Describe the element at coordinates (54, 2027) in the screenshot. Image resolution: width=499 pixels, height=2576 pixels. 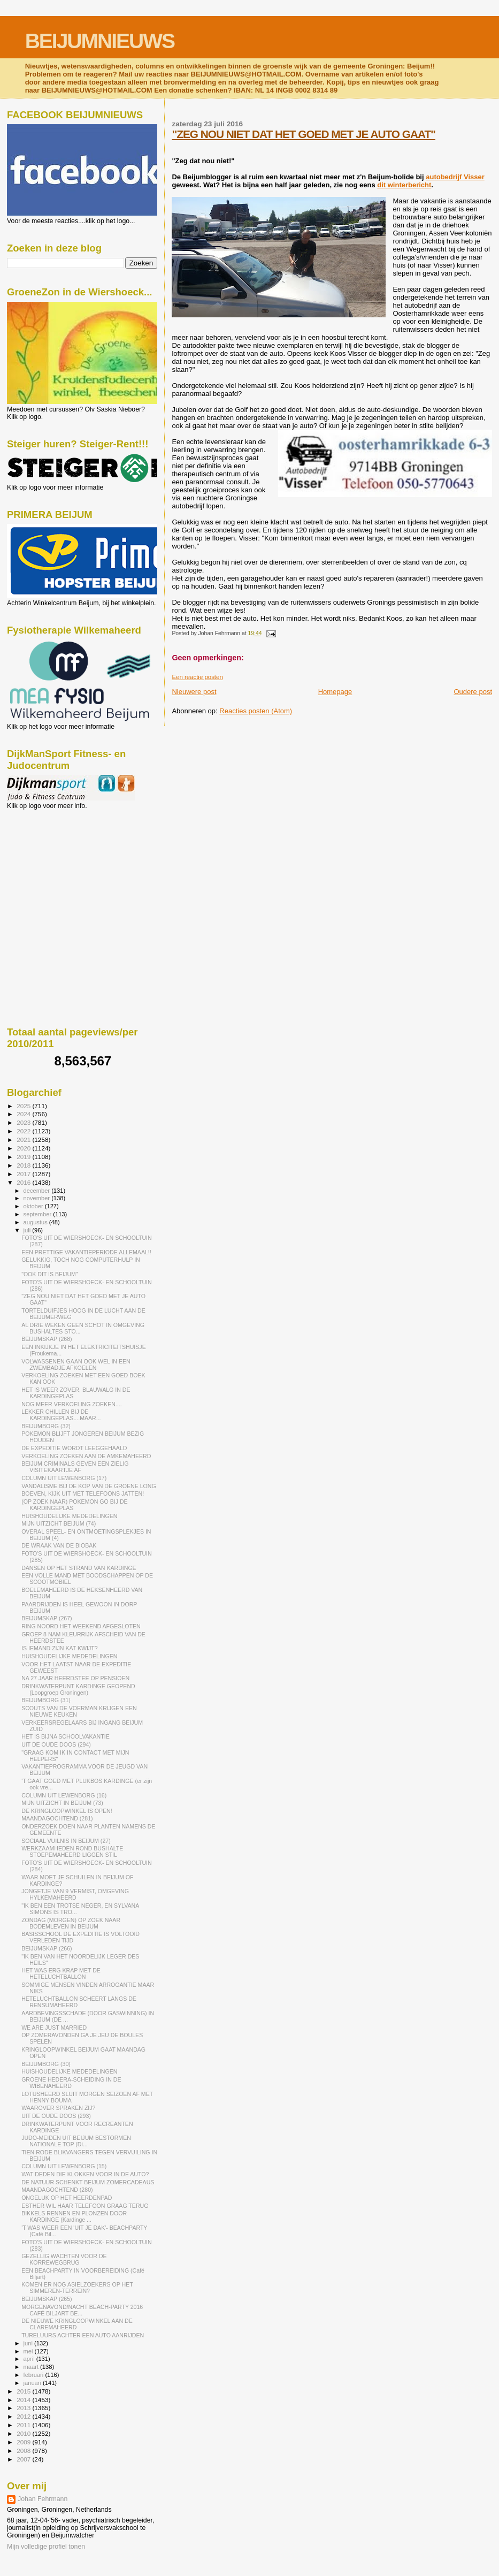
I see `WE ARE JUST MARRIED` at that location.